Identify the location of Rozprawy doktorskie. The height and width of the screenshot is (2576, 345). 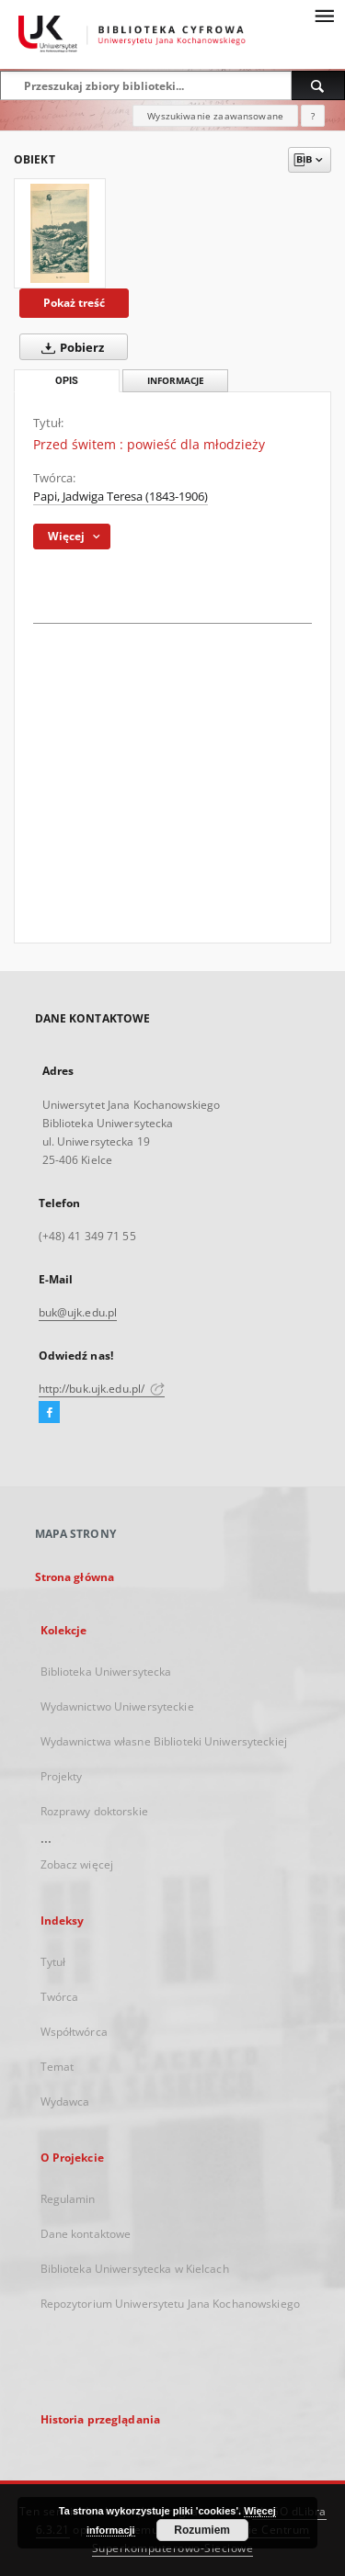
(94, 1811).